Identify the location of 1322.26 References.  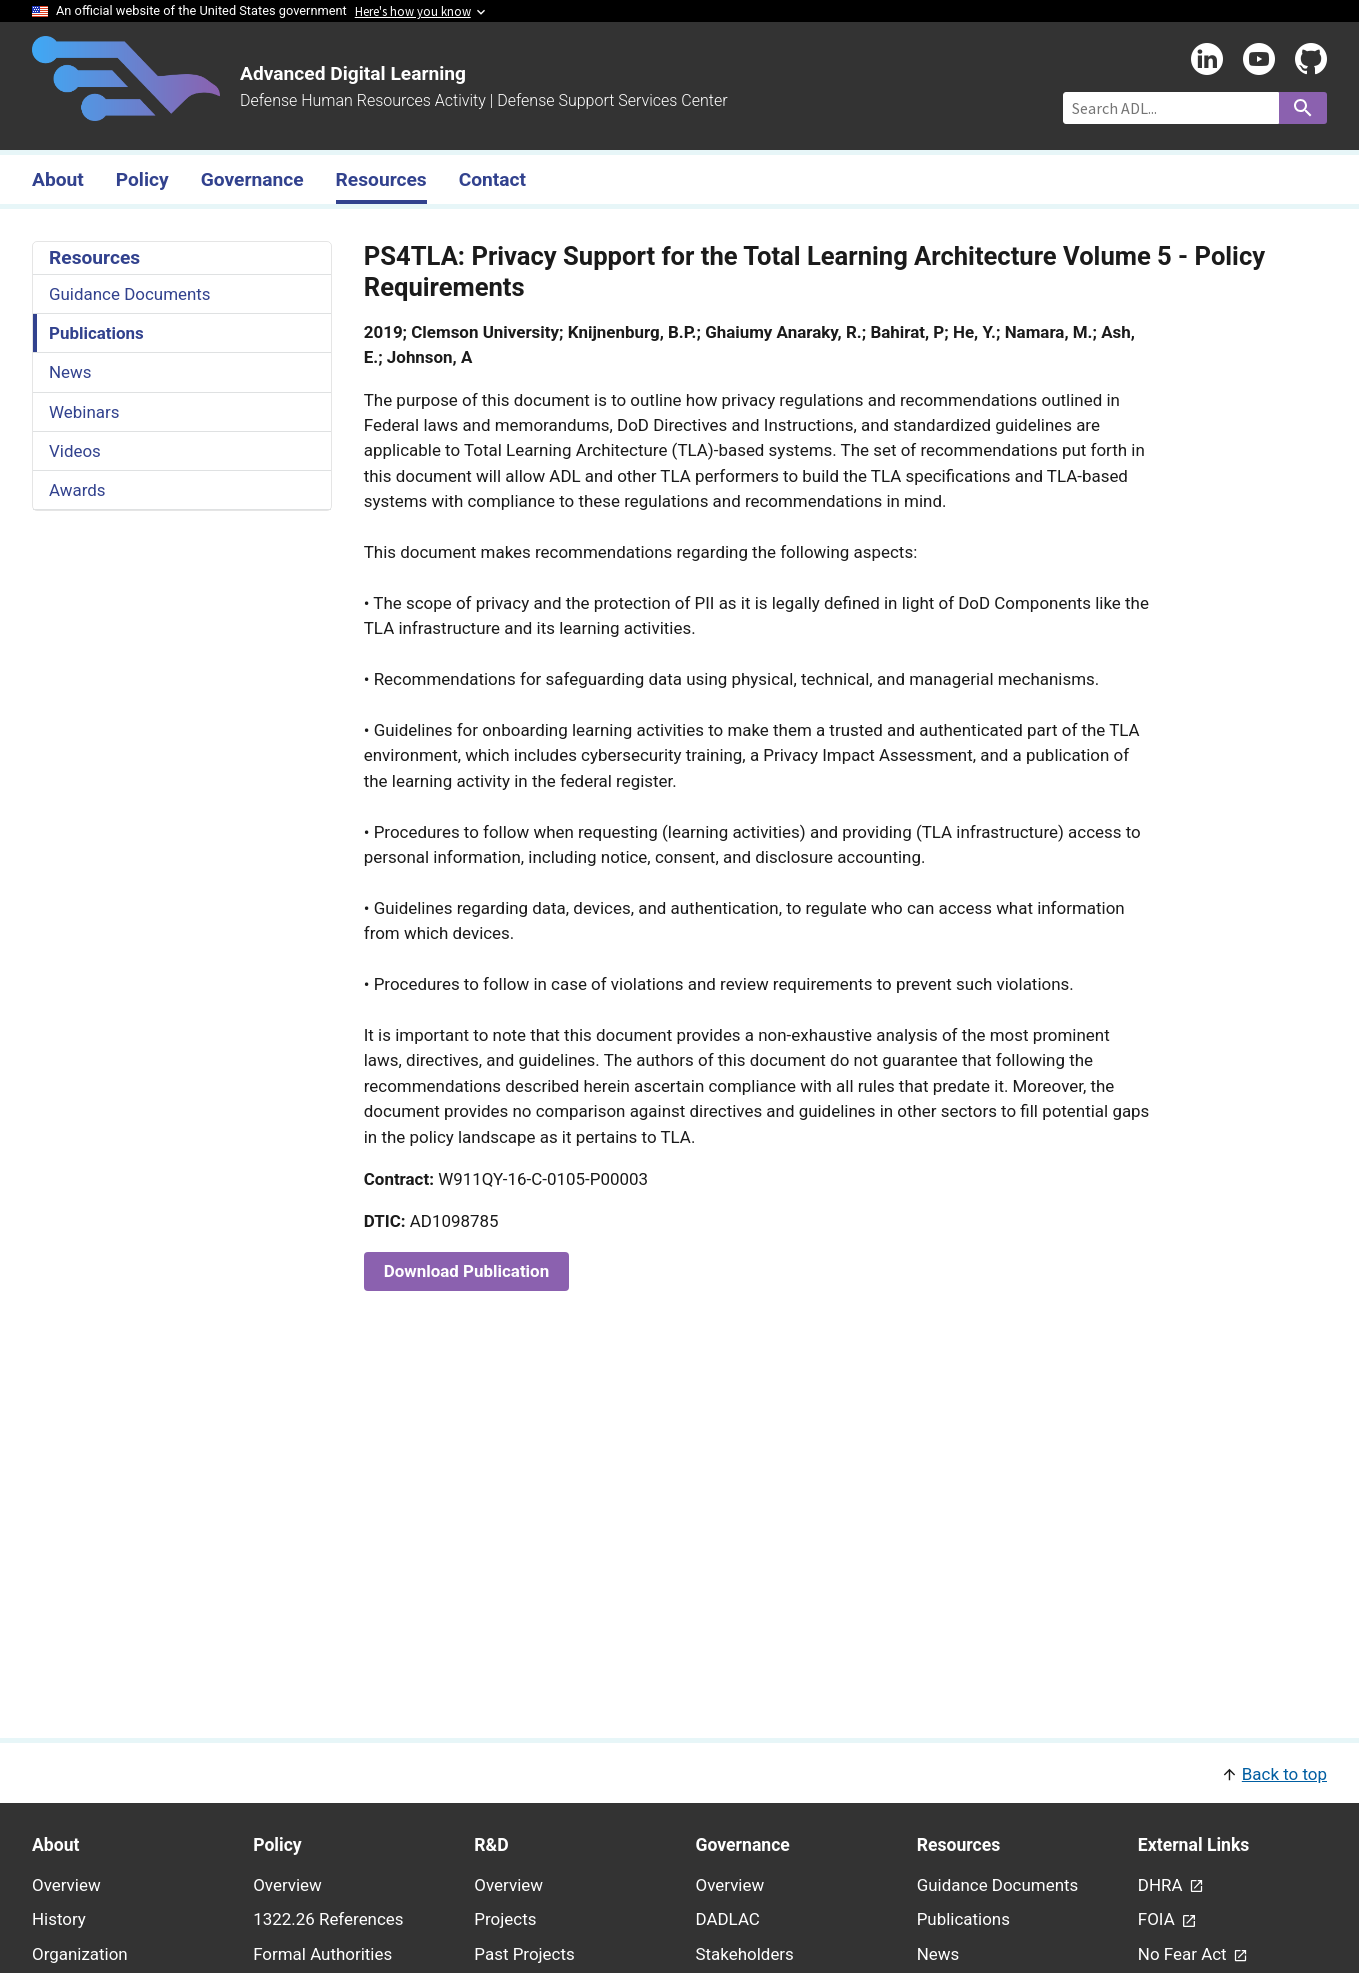
(328, 1919).